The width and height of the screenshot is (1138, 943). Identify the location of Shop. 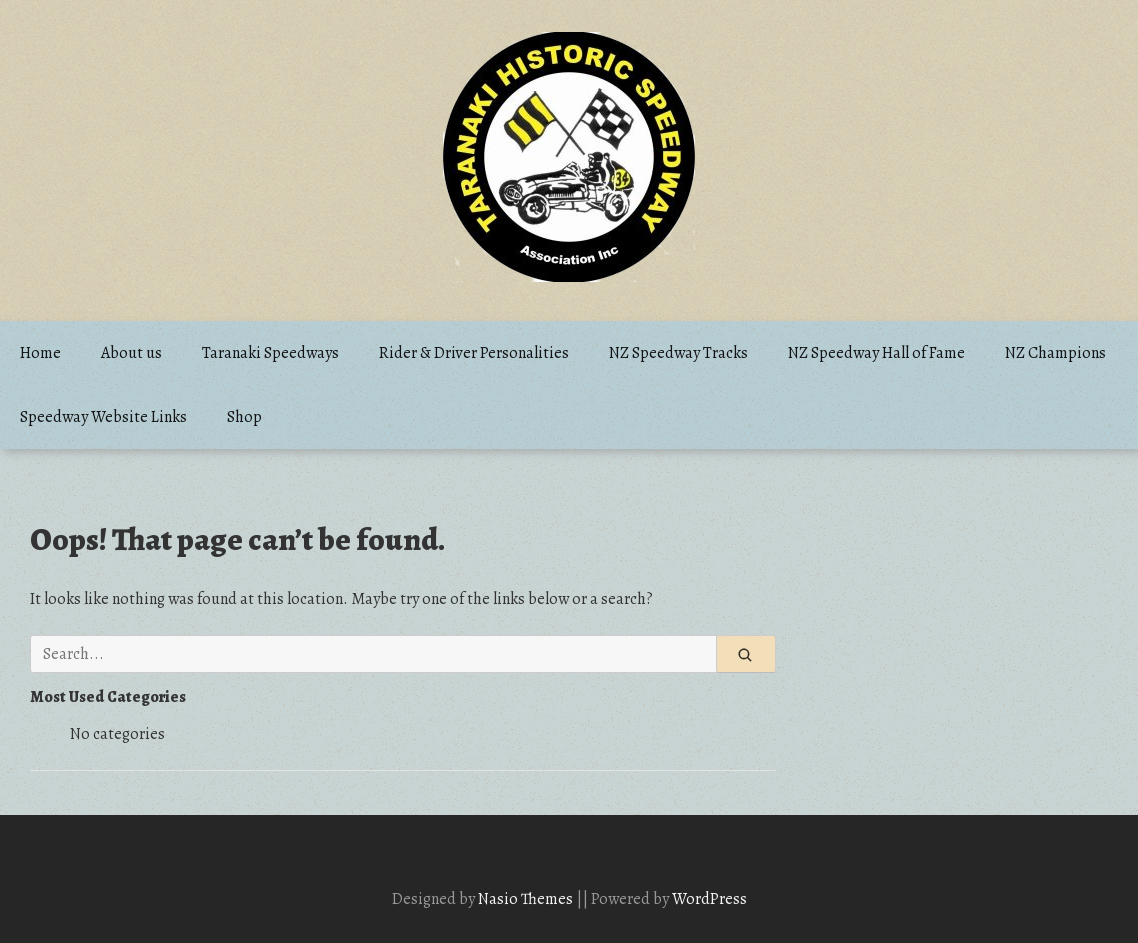
(244, 417).